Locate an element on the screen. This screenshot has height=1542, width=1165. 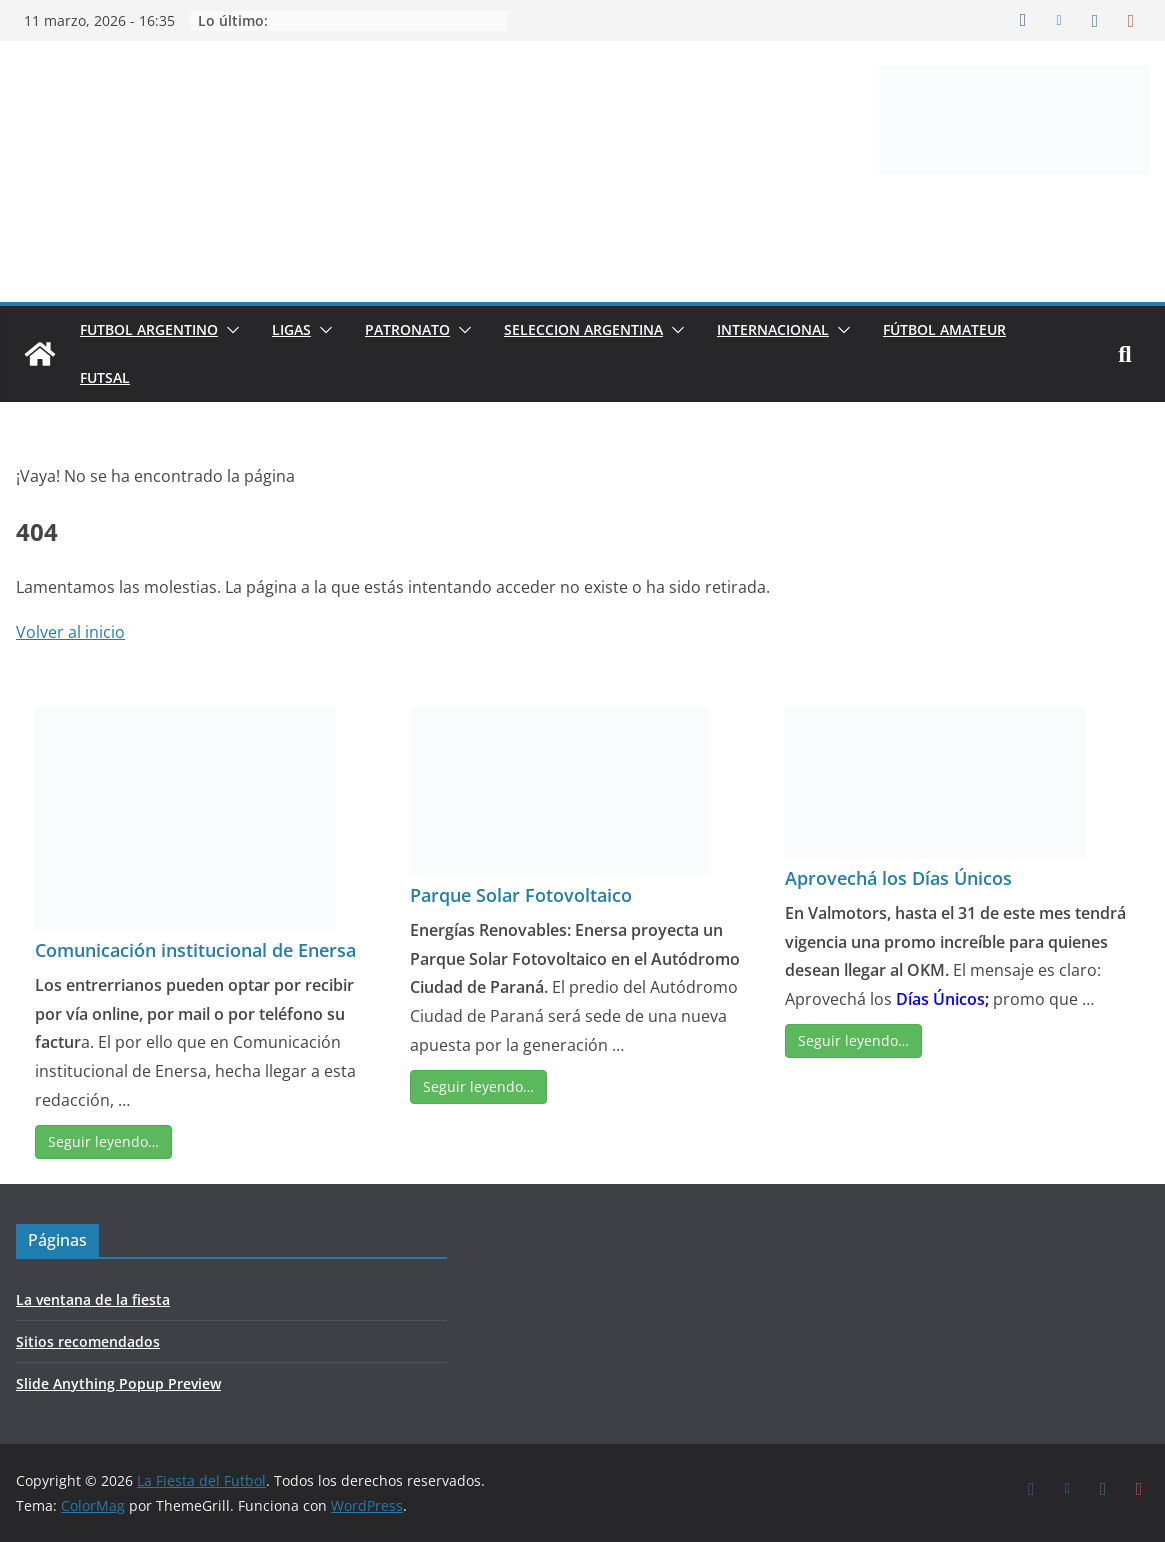
LIGAS is located at coordinates (291, 329).